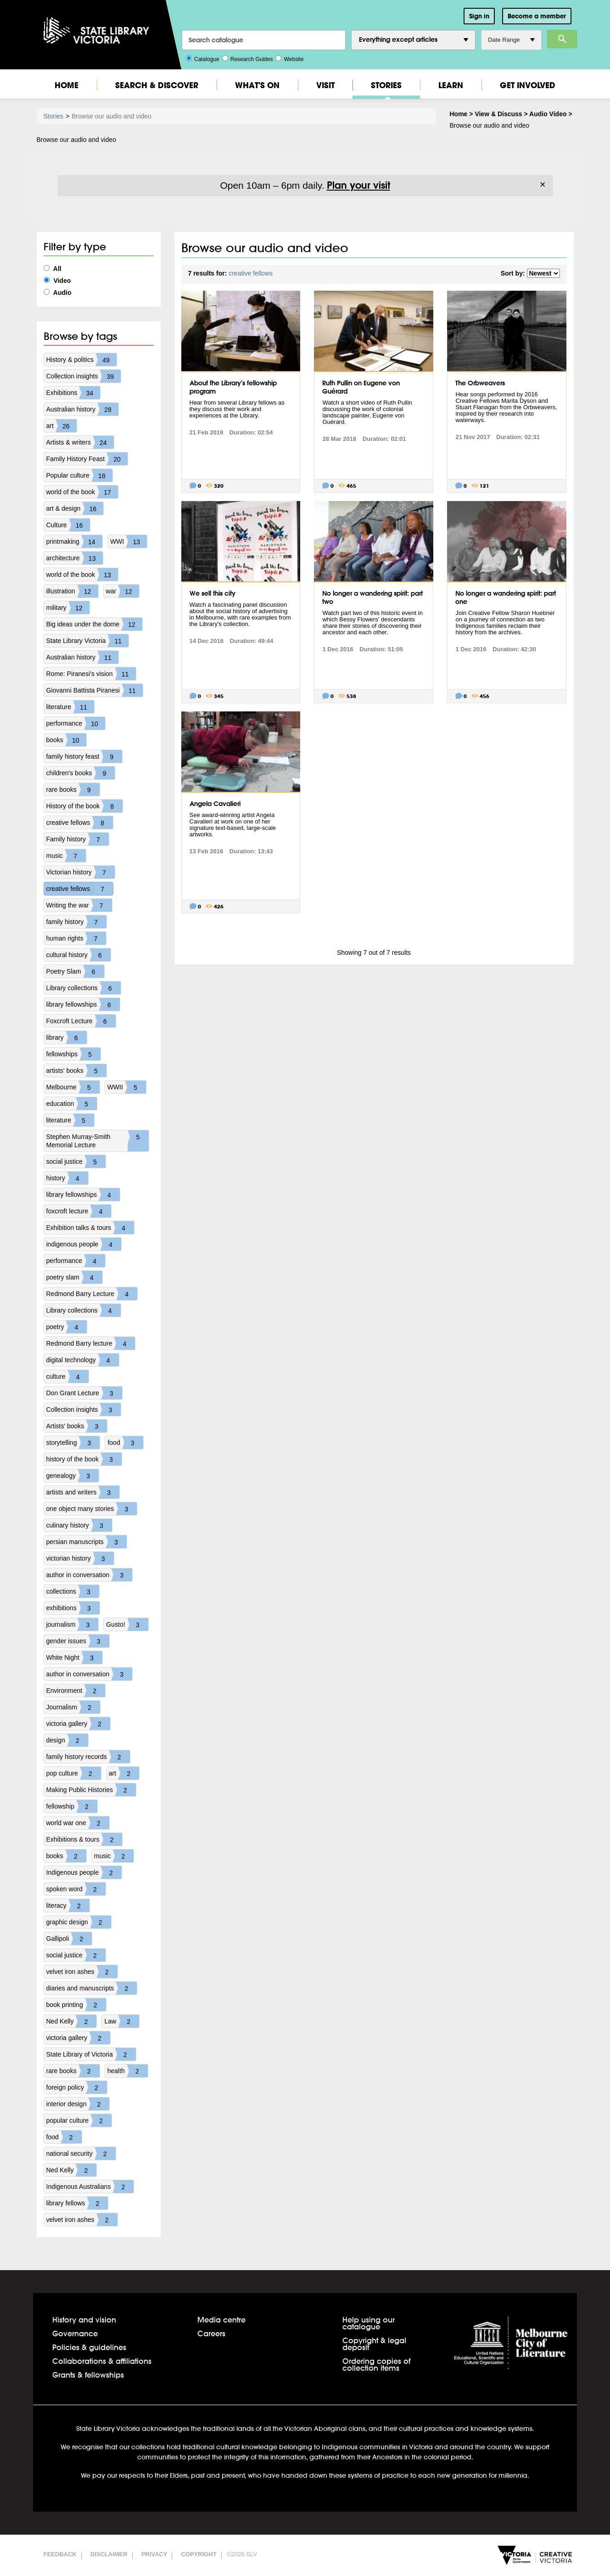  What do you see at coordinates (198, 2554) in the screenshot?
I see `Copyright` at bounding box center [198, 2554].